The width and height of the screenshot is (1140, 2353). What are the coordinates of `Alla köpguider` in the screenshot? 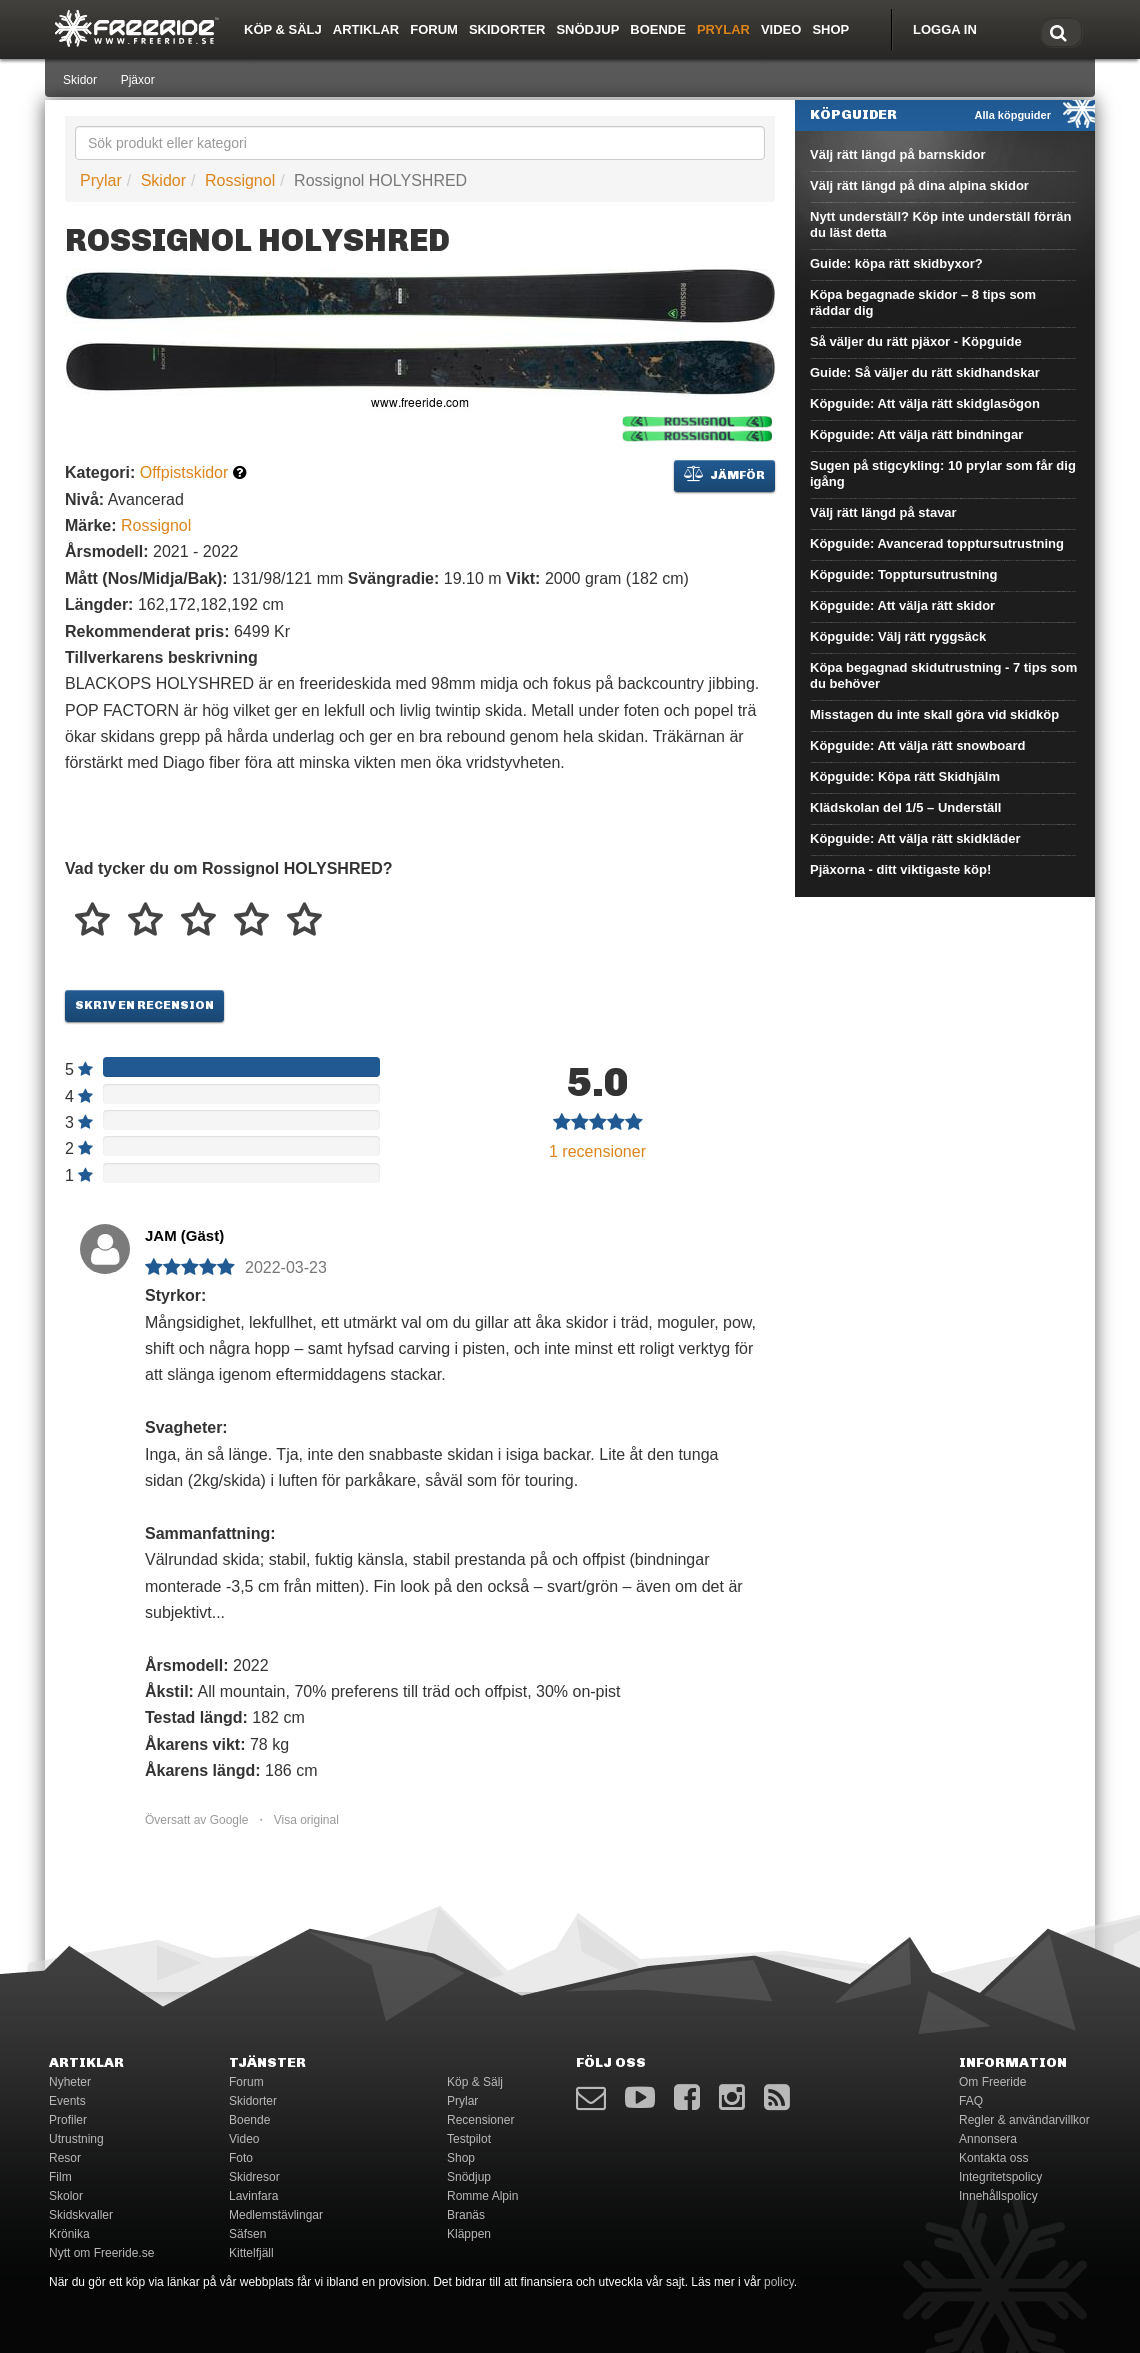 It's located at (1013, 115).